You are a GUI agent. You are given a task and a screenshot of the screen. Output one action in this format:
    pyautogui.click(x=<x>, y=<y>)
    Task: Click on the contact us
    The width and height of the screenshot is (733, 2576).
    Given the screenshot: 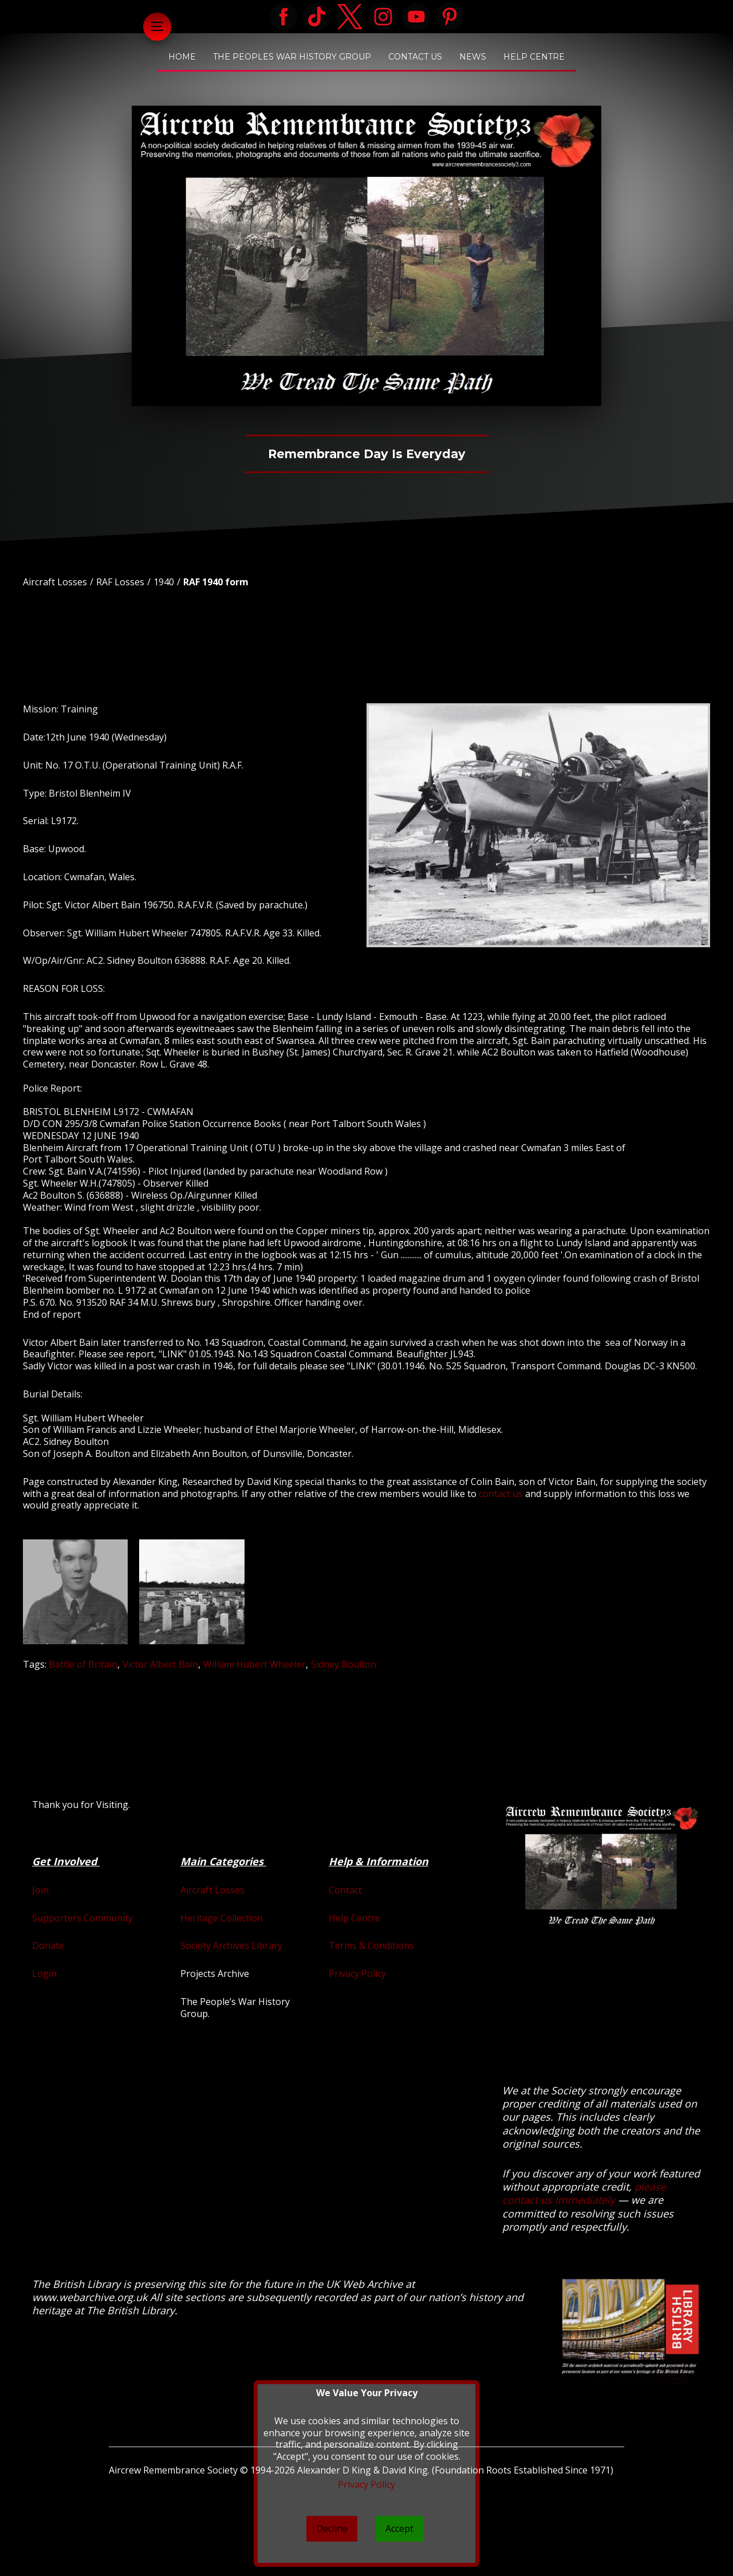 What is the action you would take?
    pyautogui.click(x=500, y=1493)
    